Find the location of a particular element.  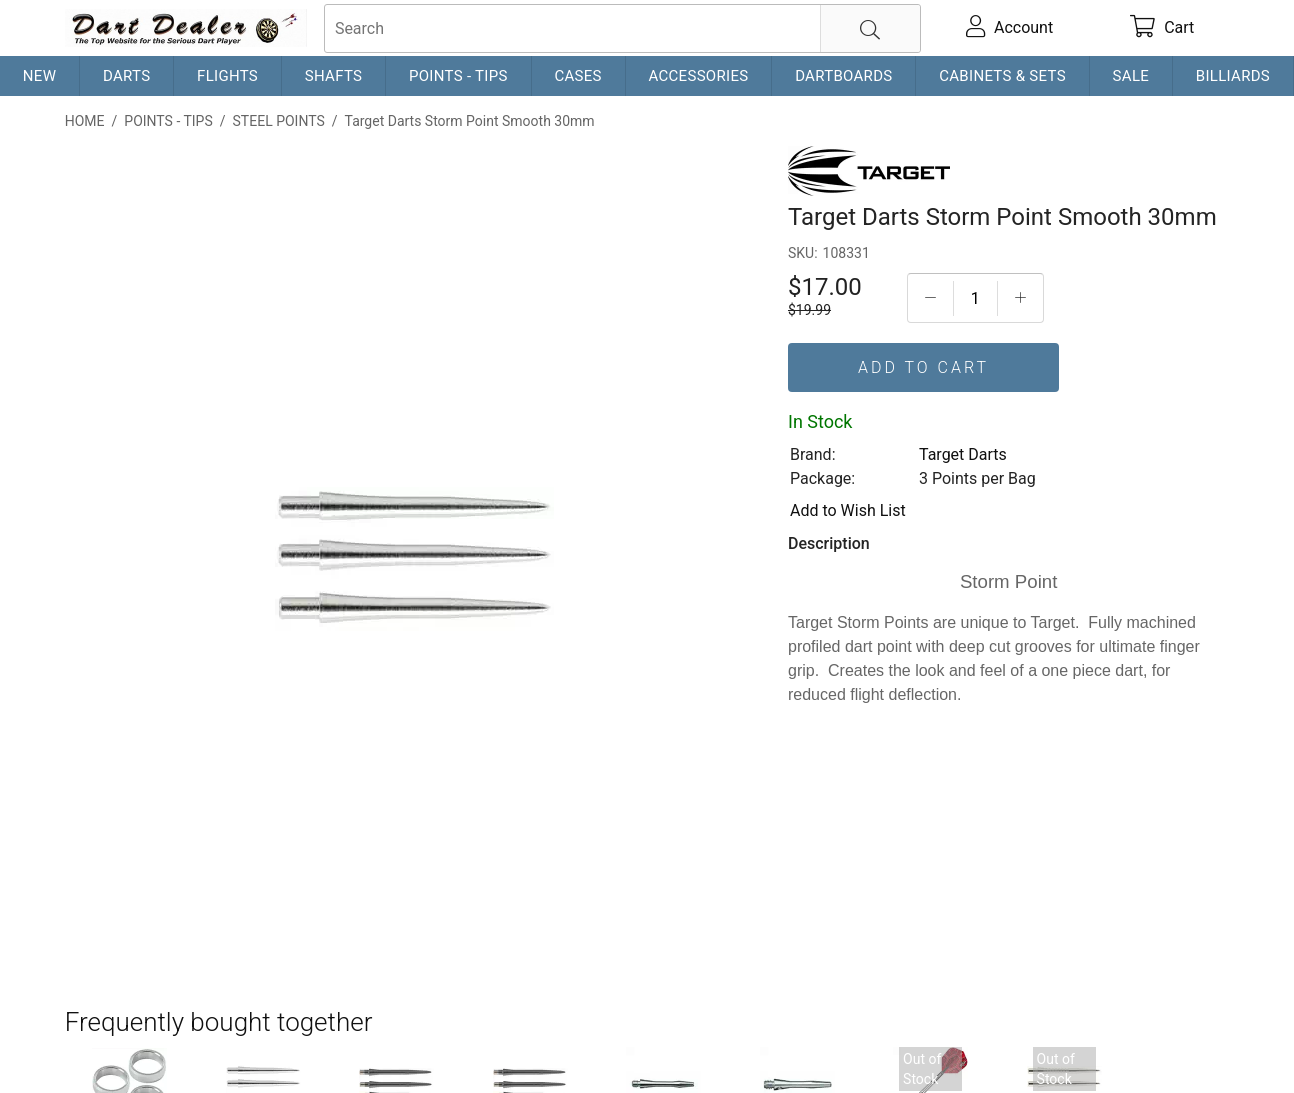

[cart] is located at coordinates (1162, 28).